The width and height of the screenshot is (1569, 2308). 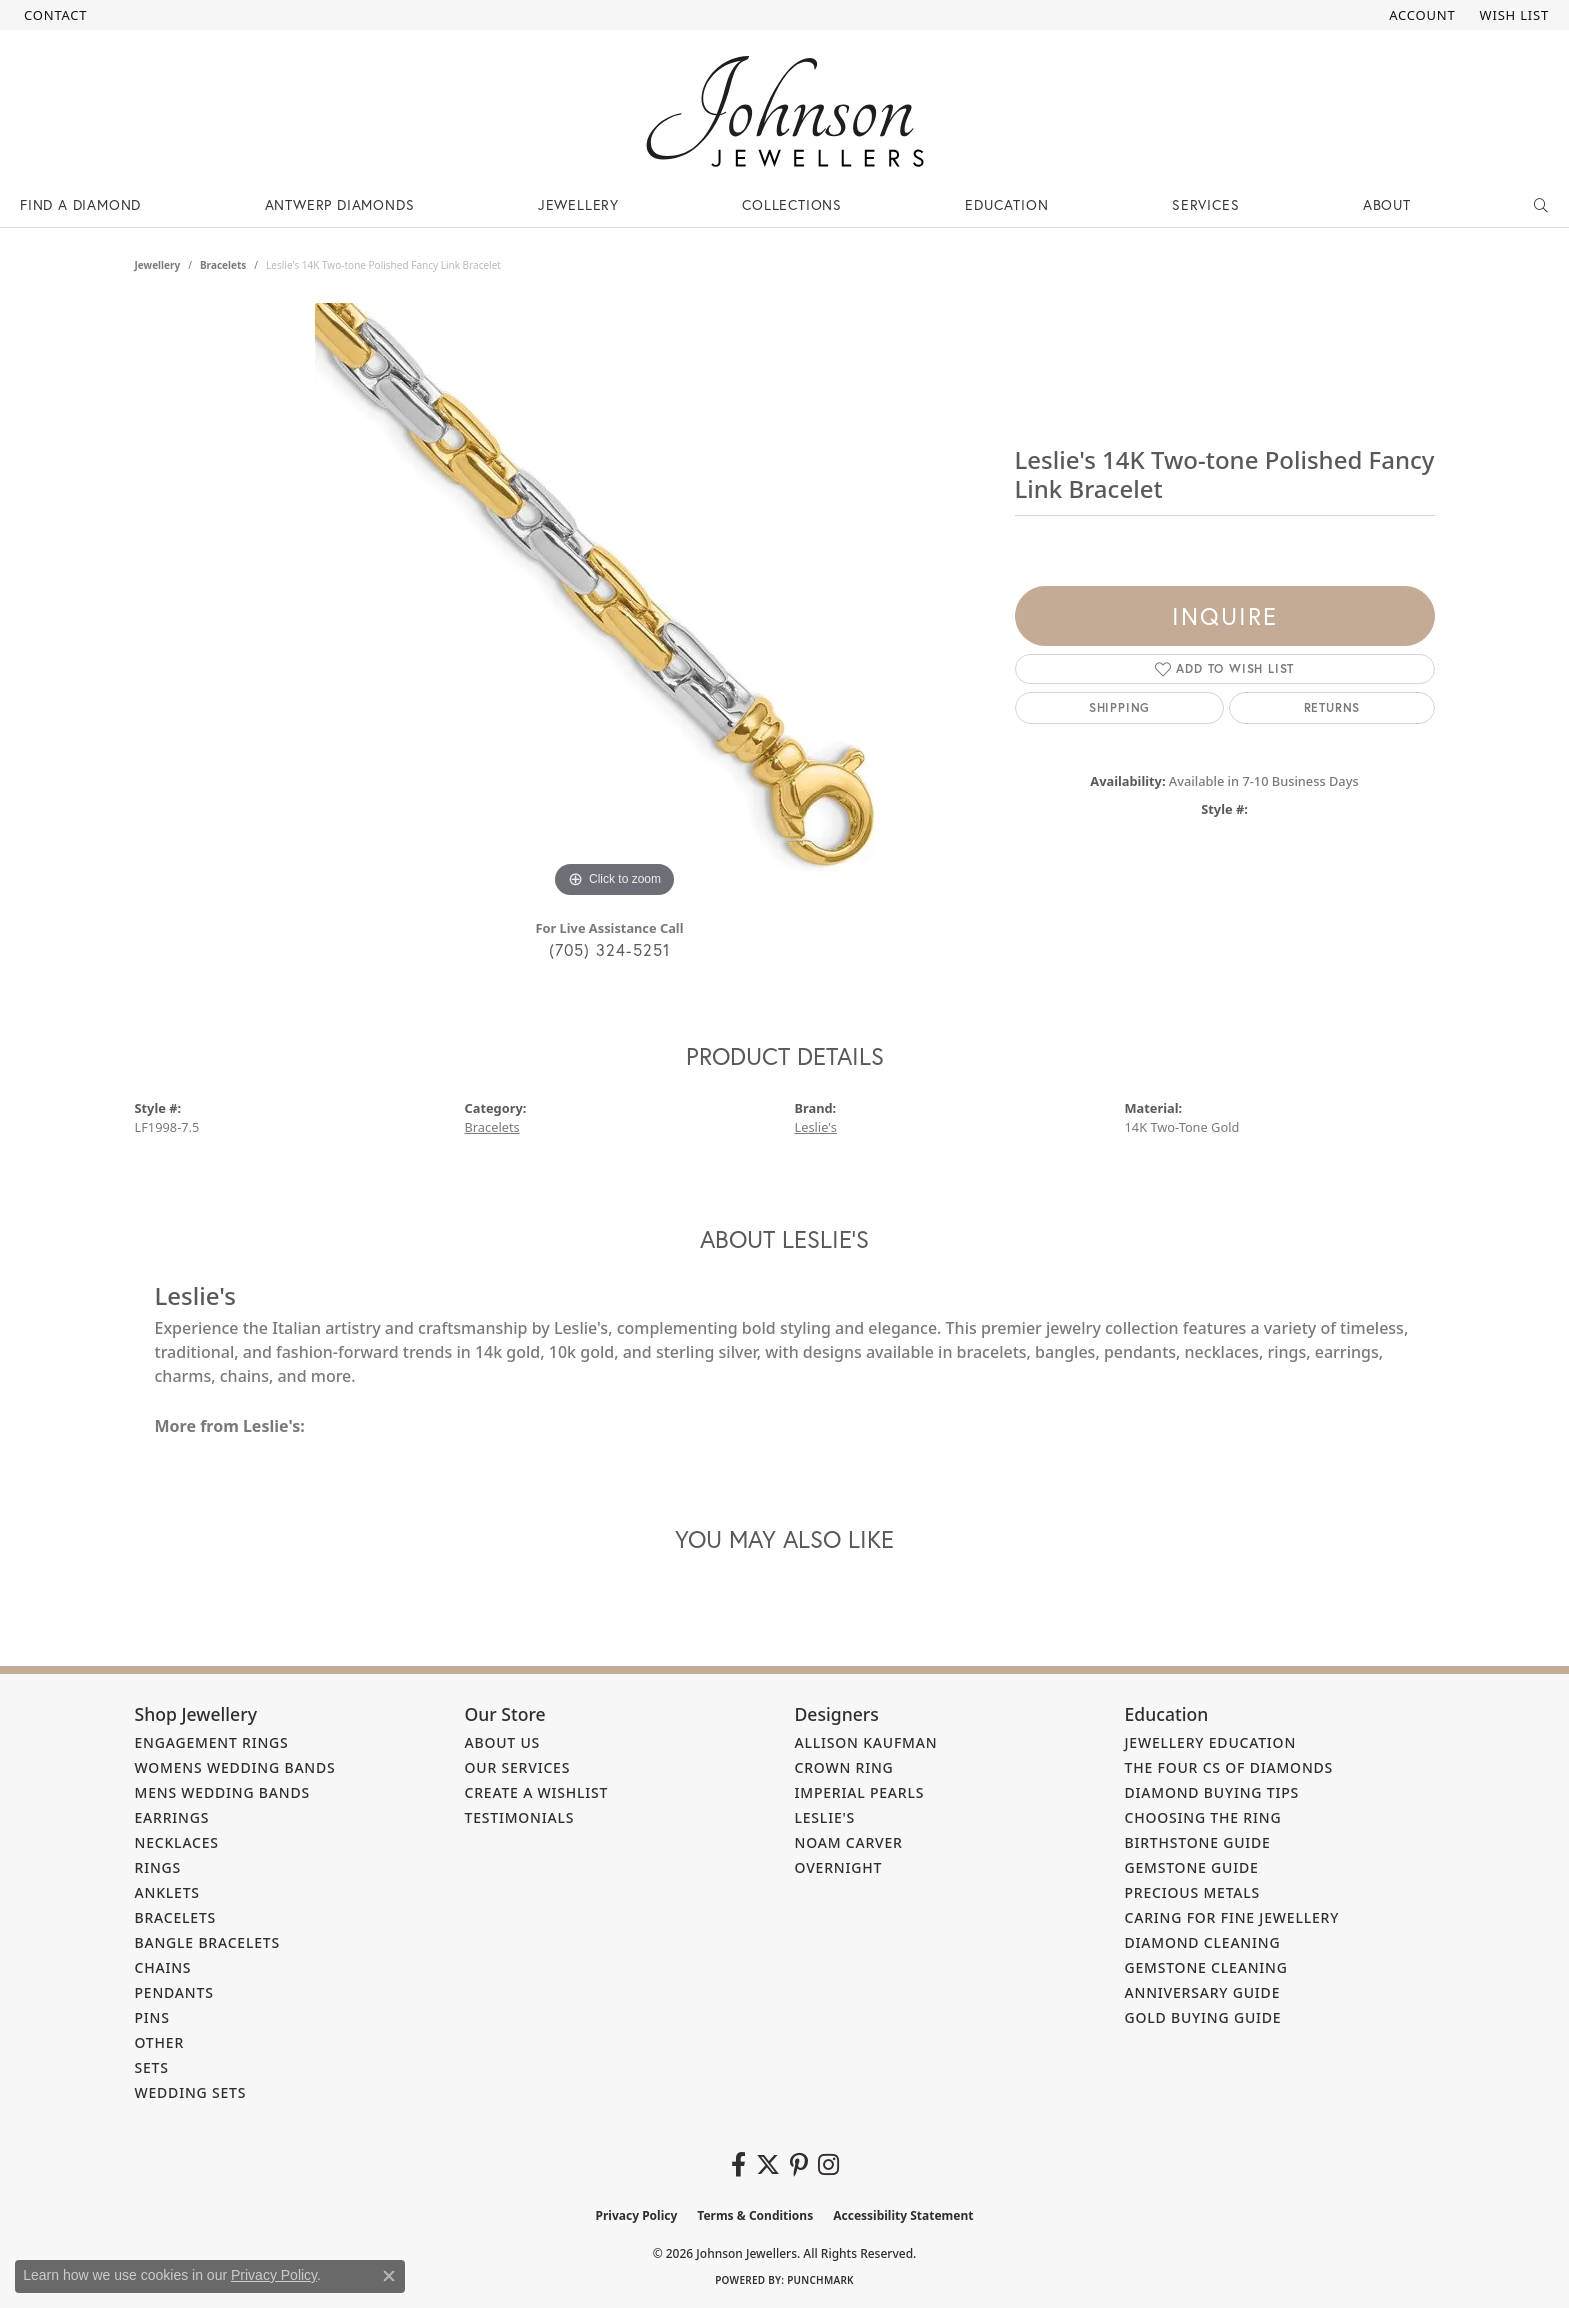 I want to click on Our Services, so click(x=518, y=1767).